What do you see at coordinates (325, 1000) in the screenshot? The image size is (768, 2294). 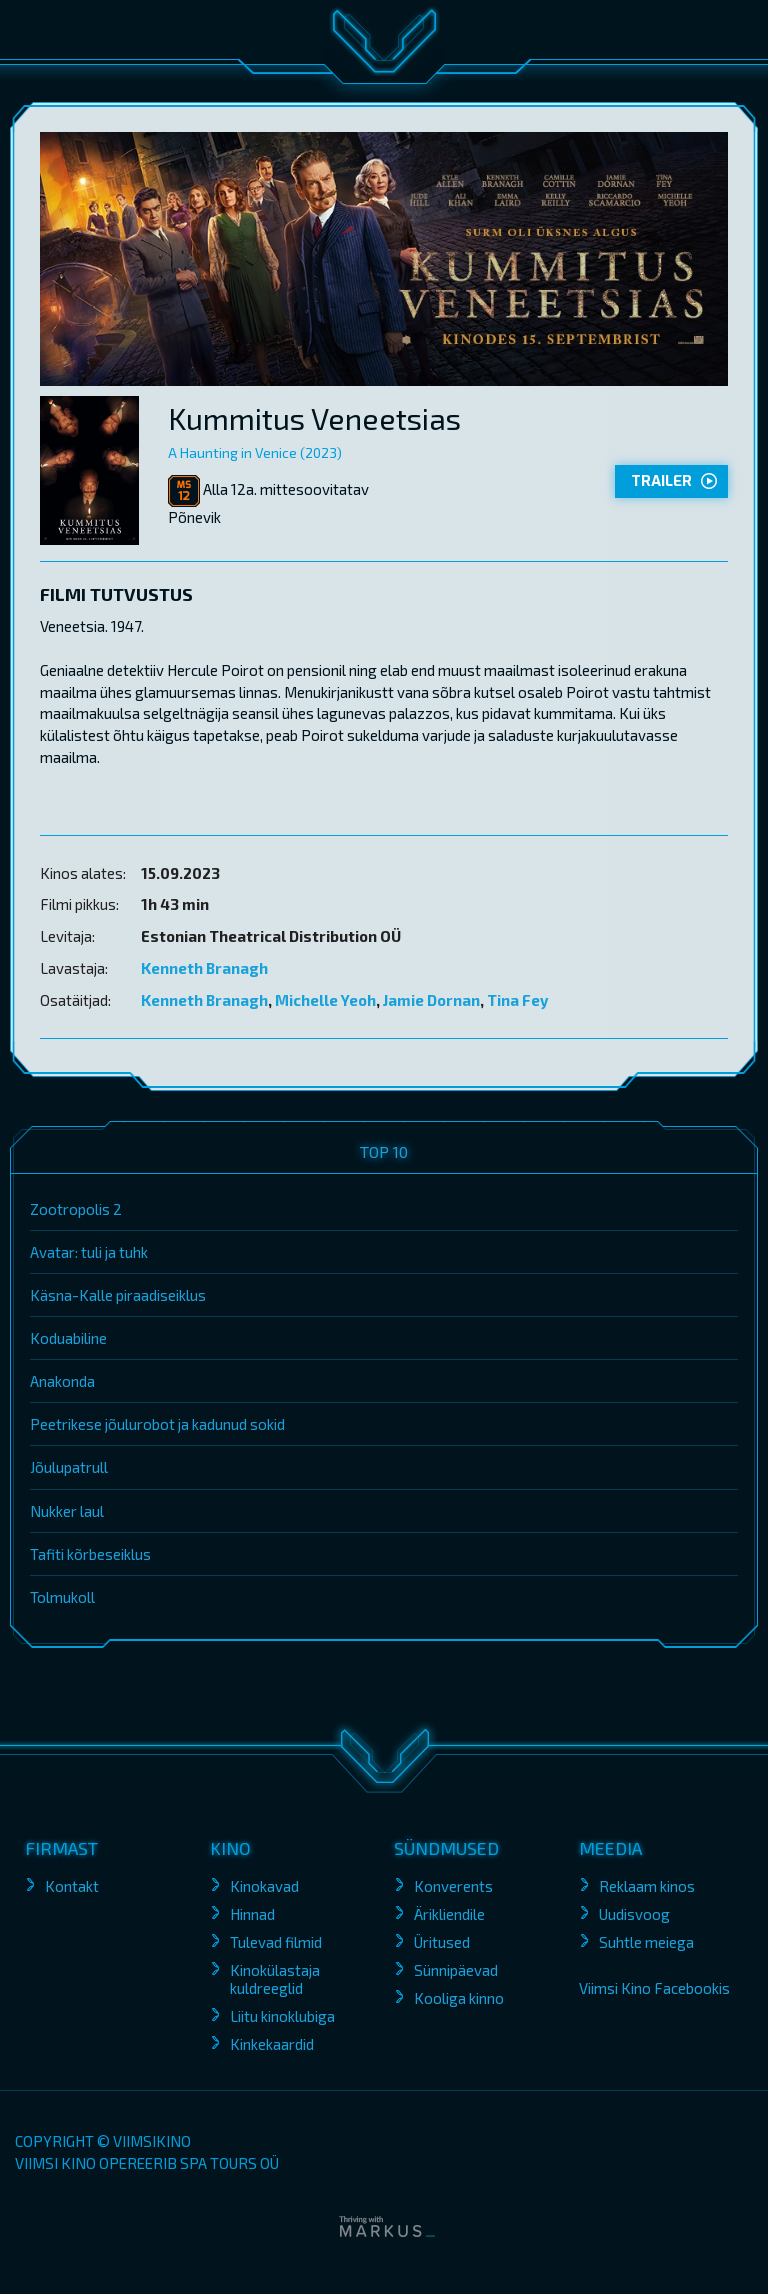 I see `Michelle Yeoh` at bounding box center [325, 1000].